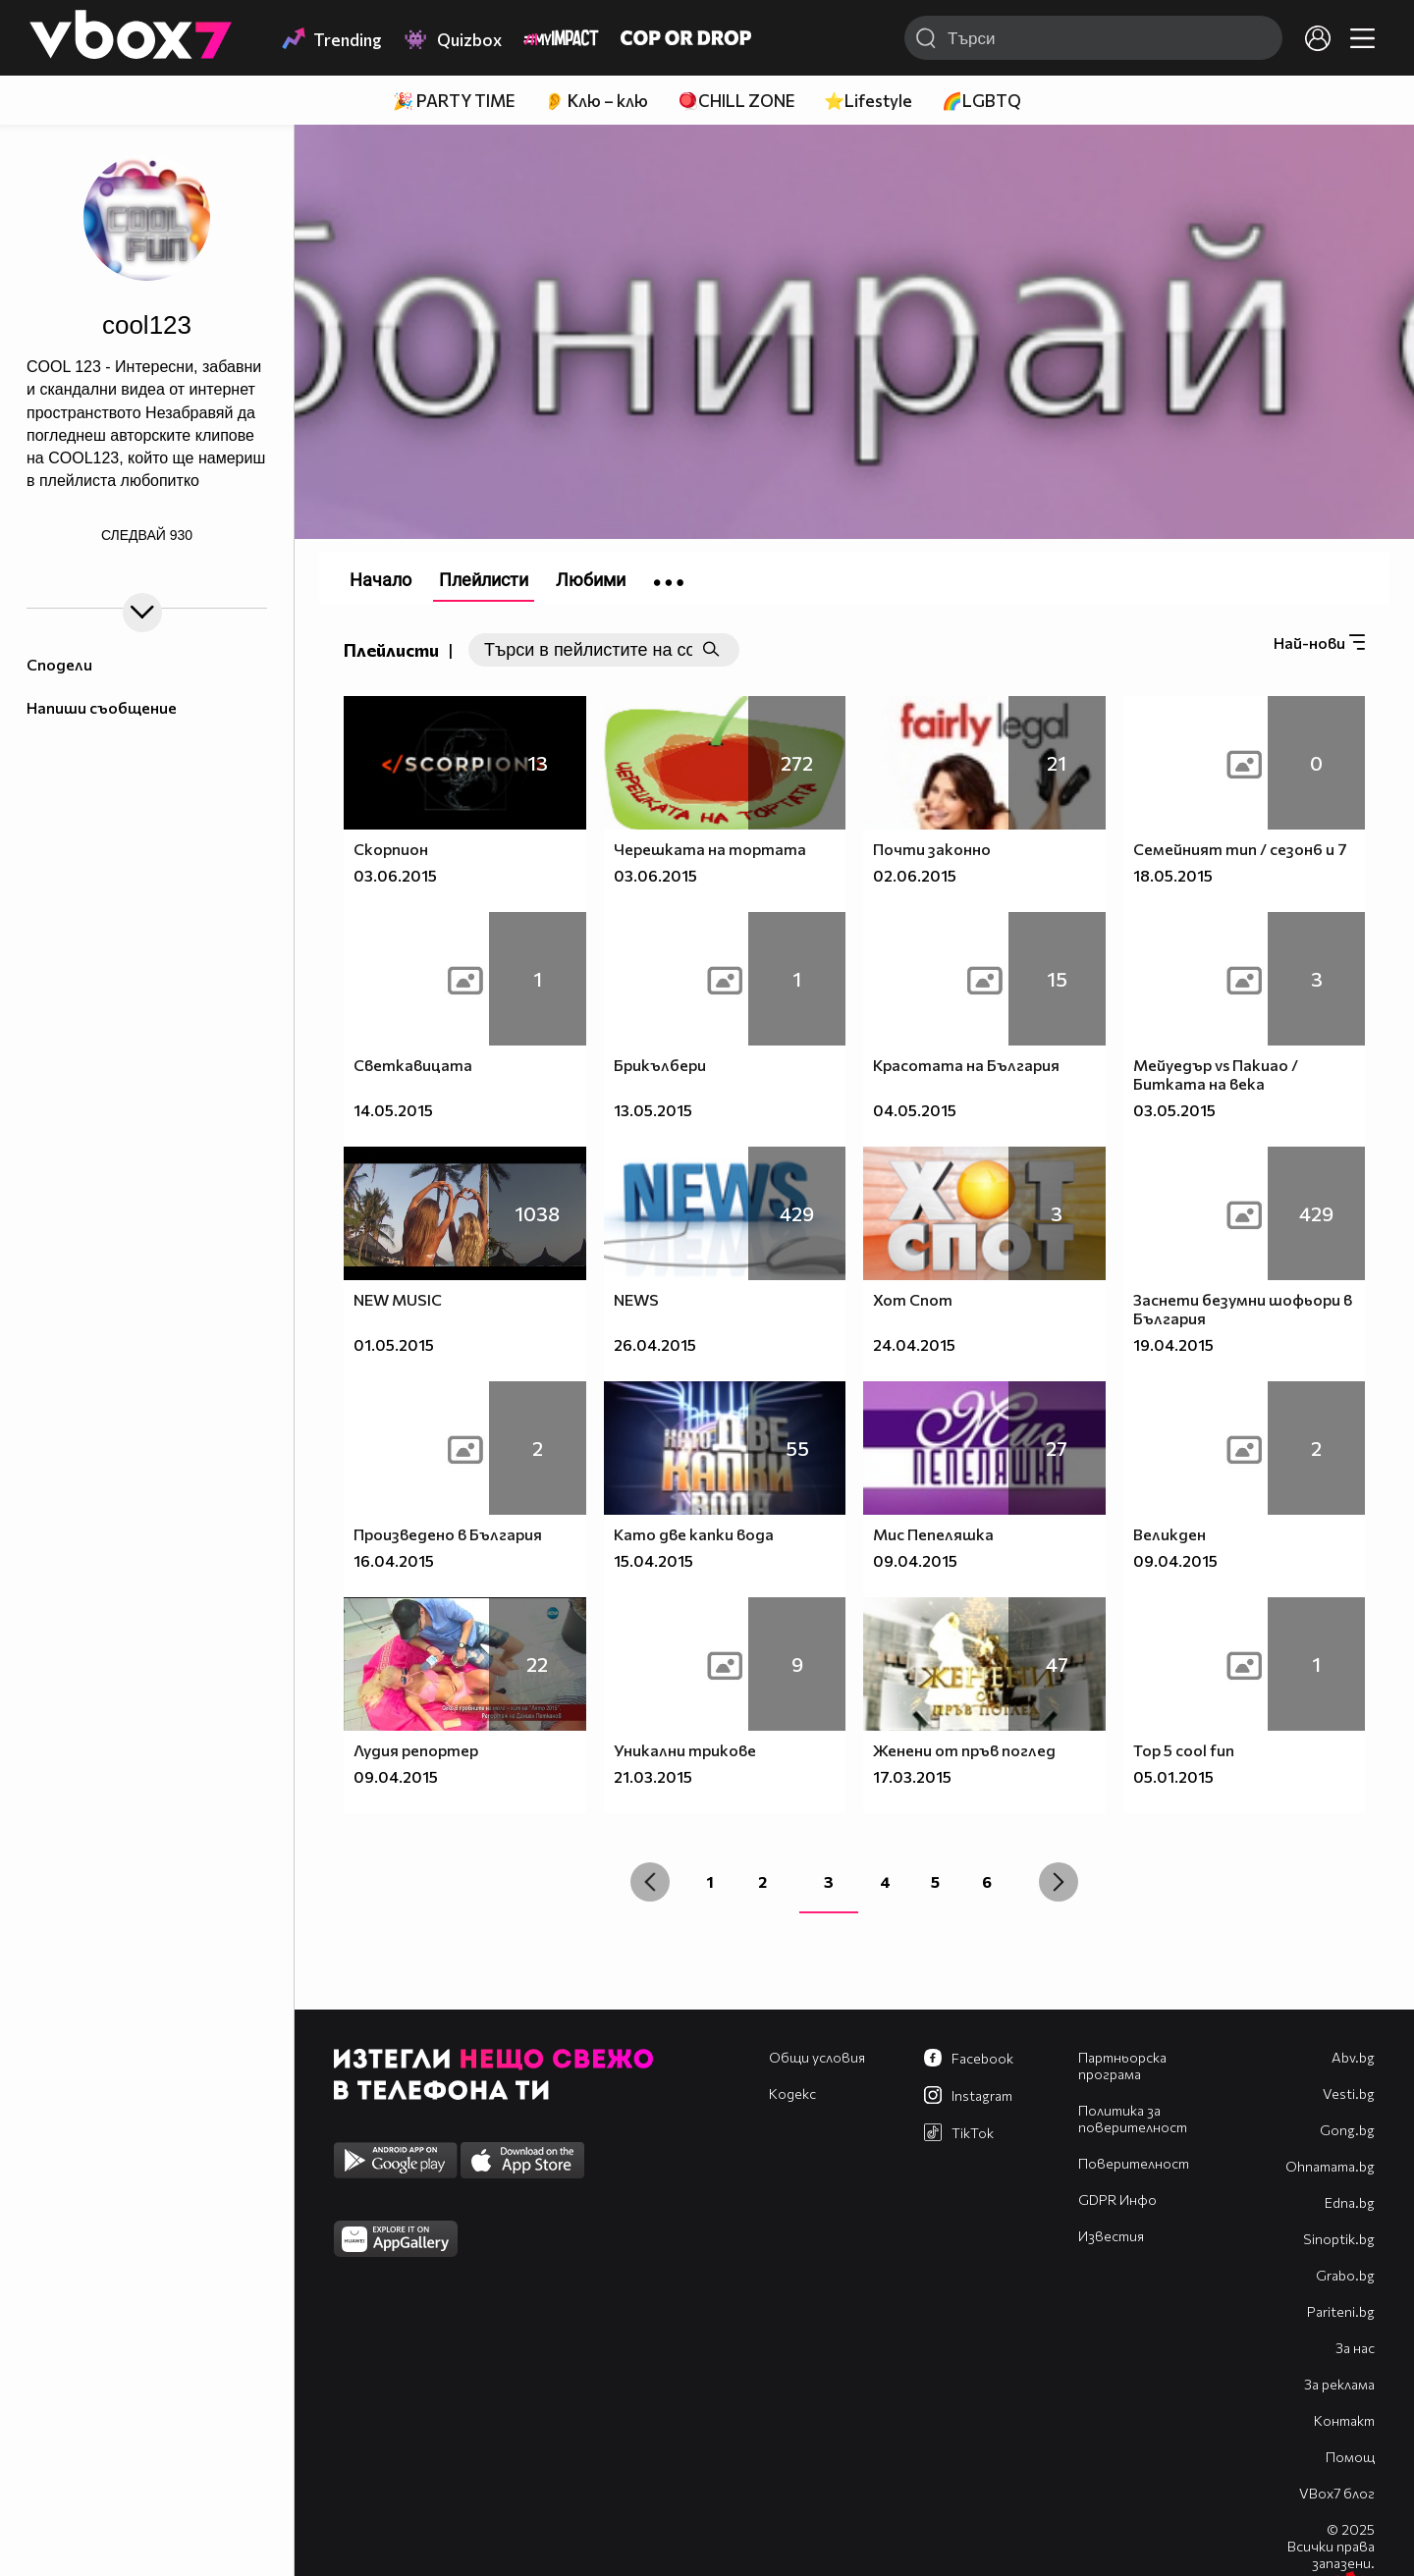  I want to click on 19.04.2015, so click(1173, 1344).